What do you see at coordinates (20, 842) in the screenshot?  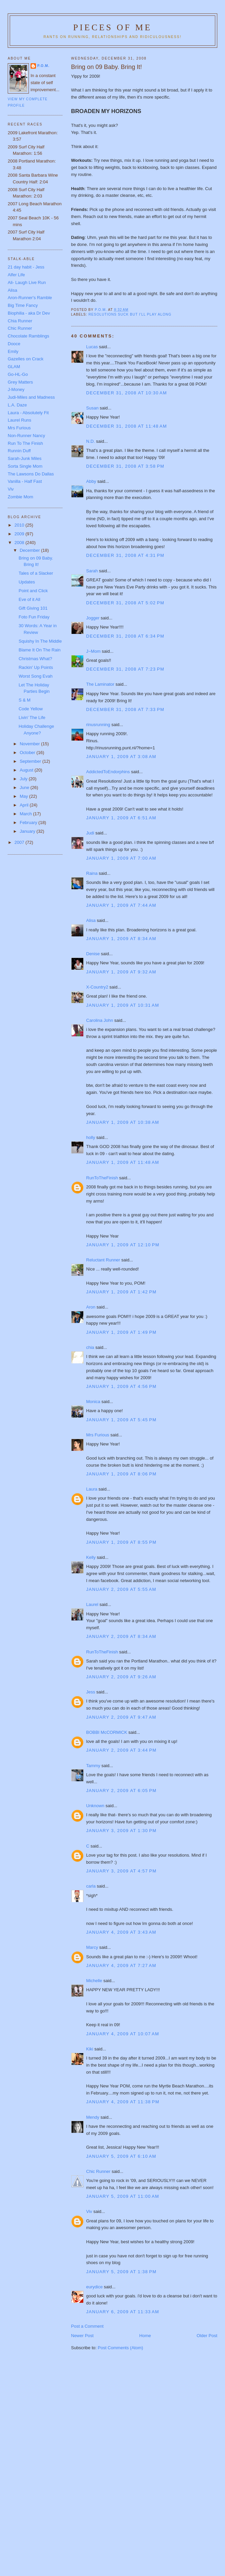 I see `2007` at bounding box center [20, 842].